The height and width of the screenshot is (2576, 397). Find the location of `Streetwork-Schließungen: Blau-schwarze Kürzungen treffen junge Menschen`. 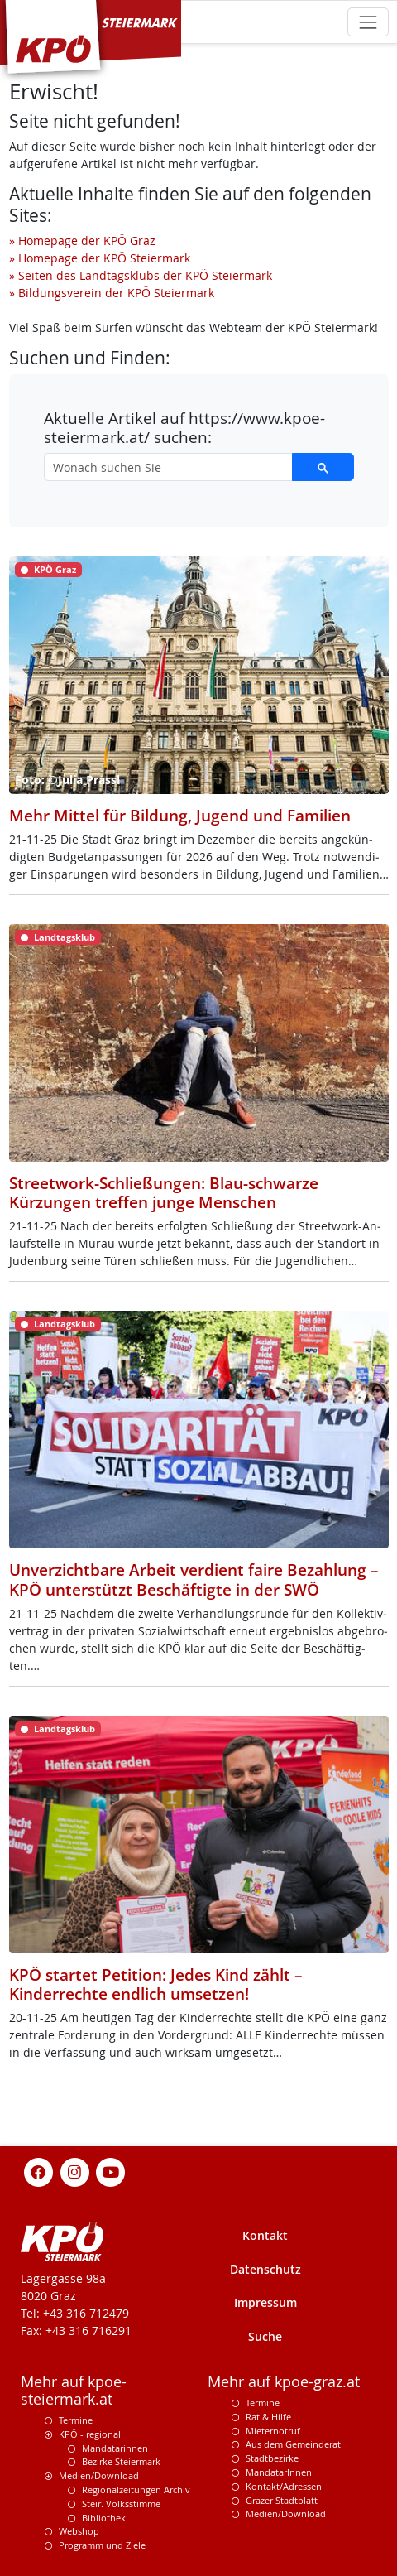

Streetwork-Schließungen: Blau-schwarze Kürzungen treffen junge Menschen is located at coordinates (163, 1192).